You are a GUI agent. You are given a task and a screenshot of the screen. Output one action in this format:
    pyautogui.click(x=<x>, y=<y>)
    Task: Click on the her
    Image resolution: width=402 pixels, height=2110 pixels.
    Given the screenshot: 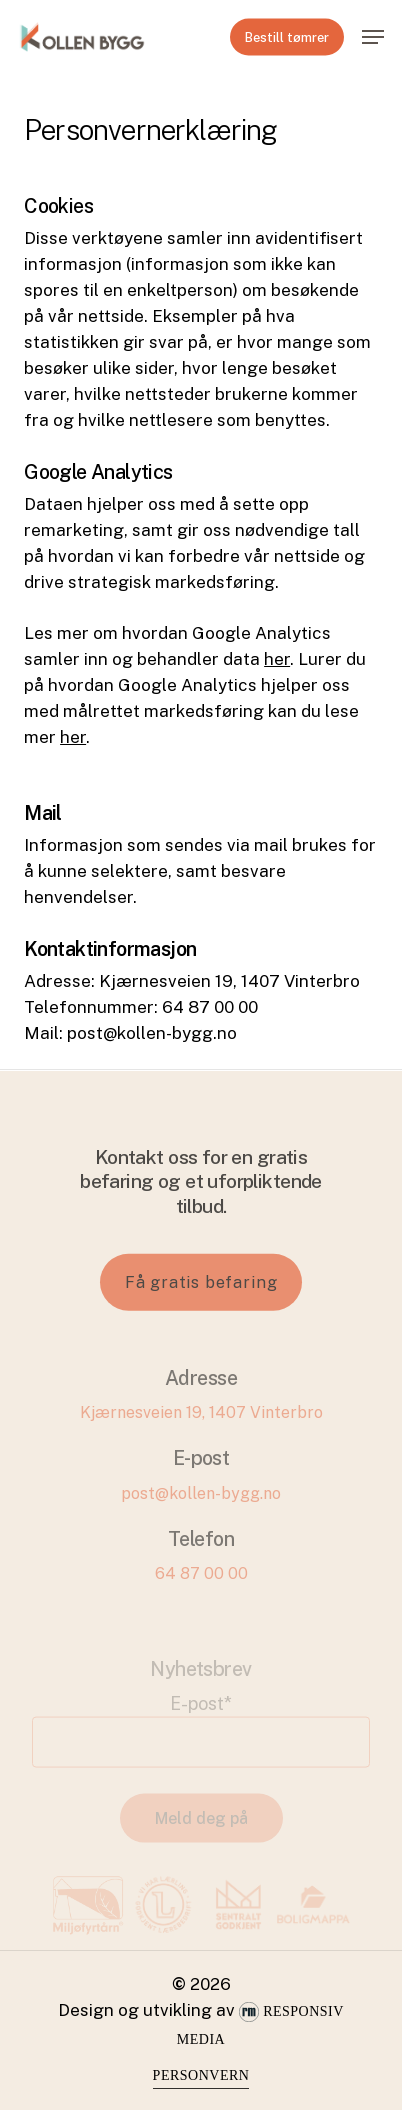 What is the action you would take?
    pyautogui.click(x=277, y=659)
    